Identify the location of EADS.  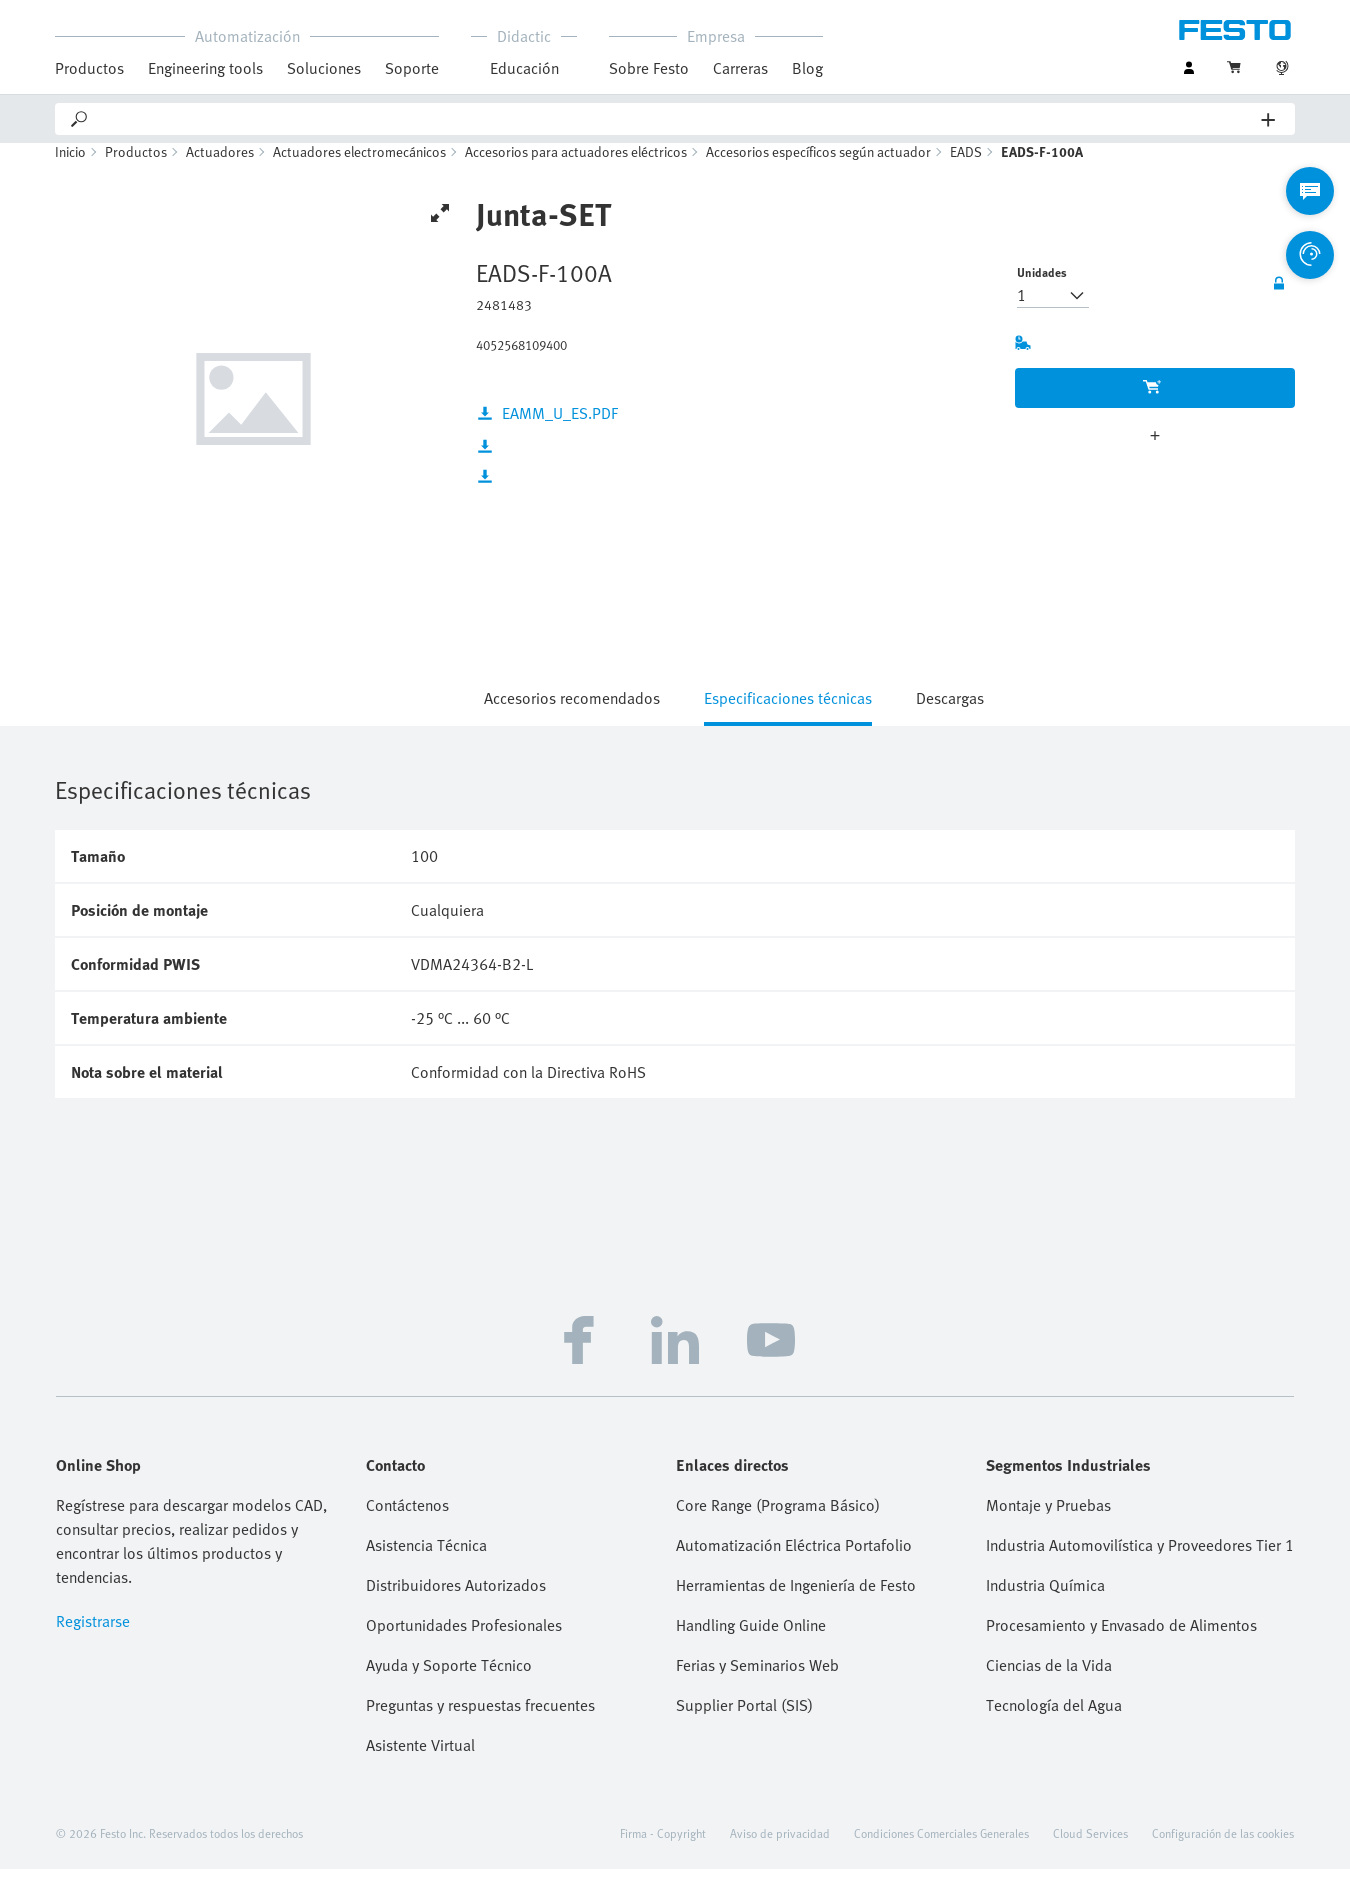
(966, 170).